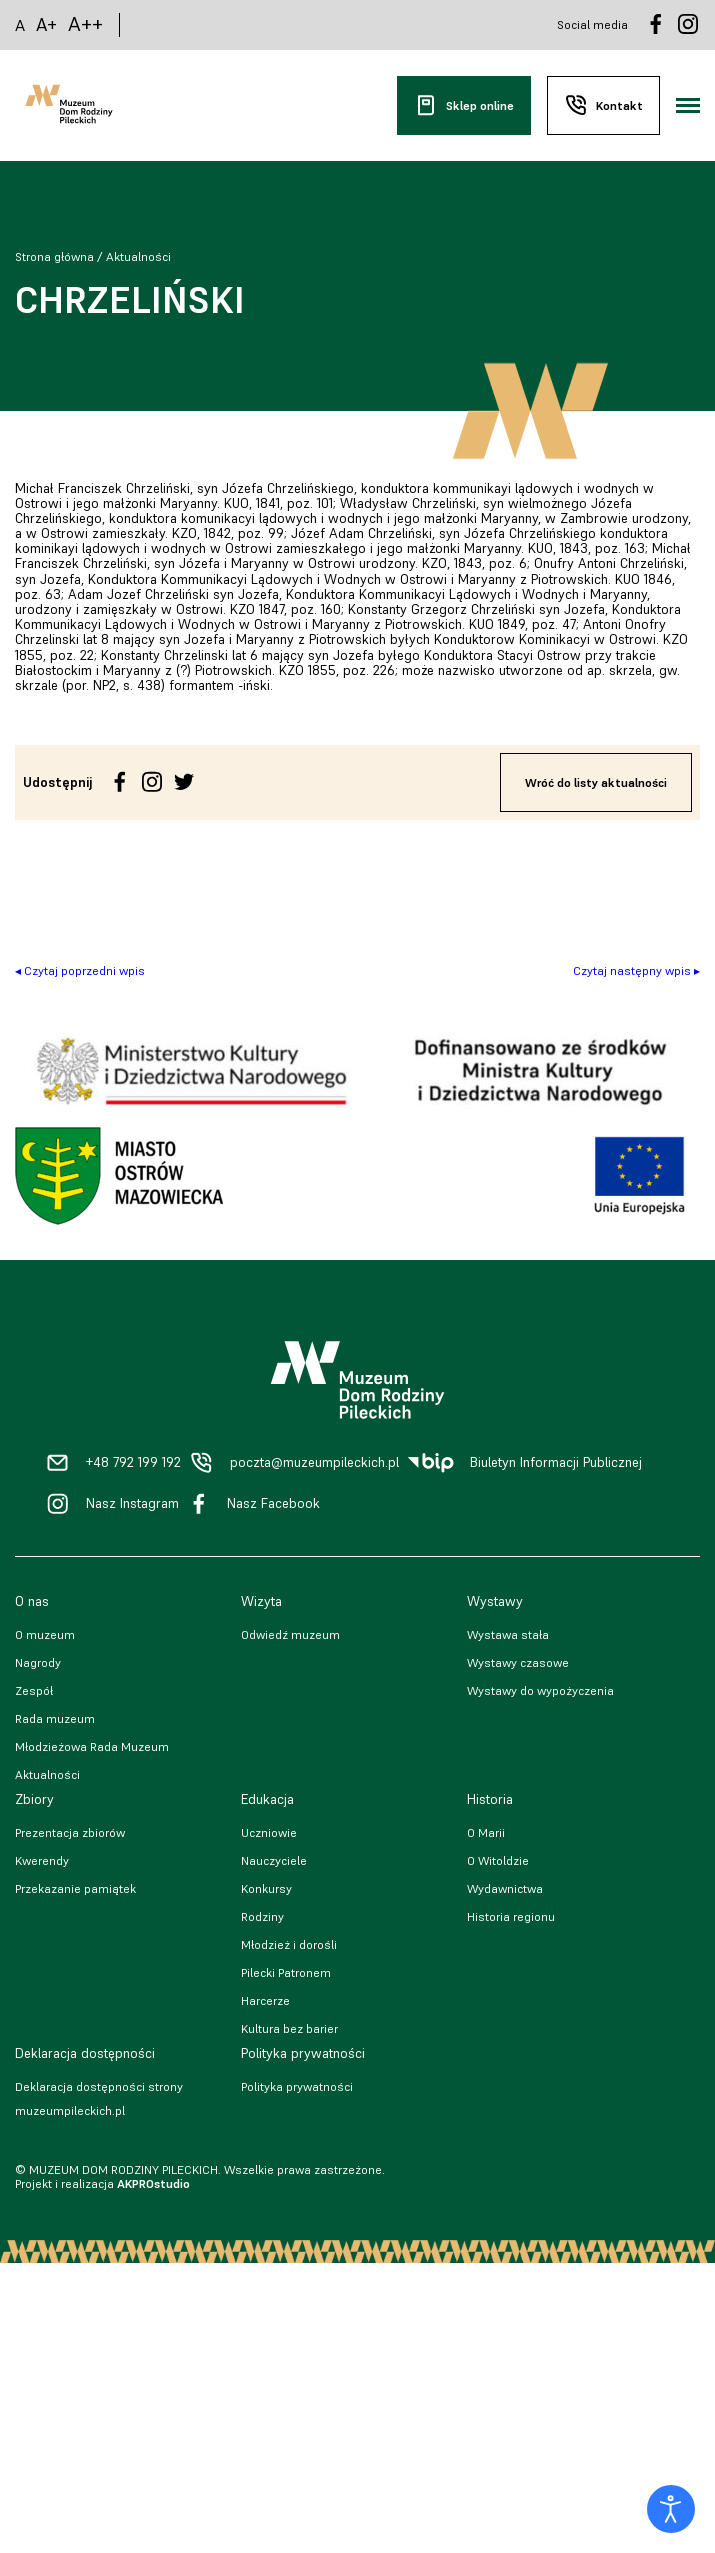 The image size is (715, 2553). What do you see at coordinates (498, 1860) in the screenshot?
I see `O Witoldzie` at bounding box center [498, 1860].